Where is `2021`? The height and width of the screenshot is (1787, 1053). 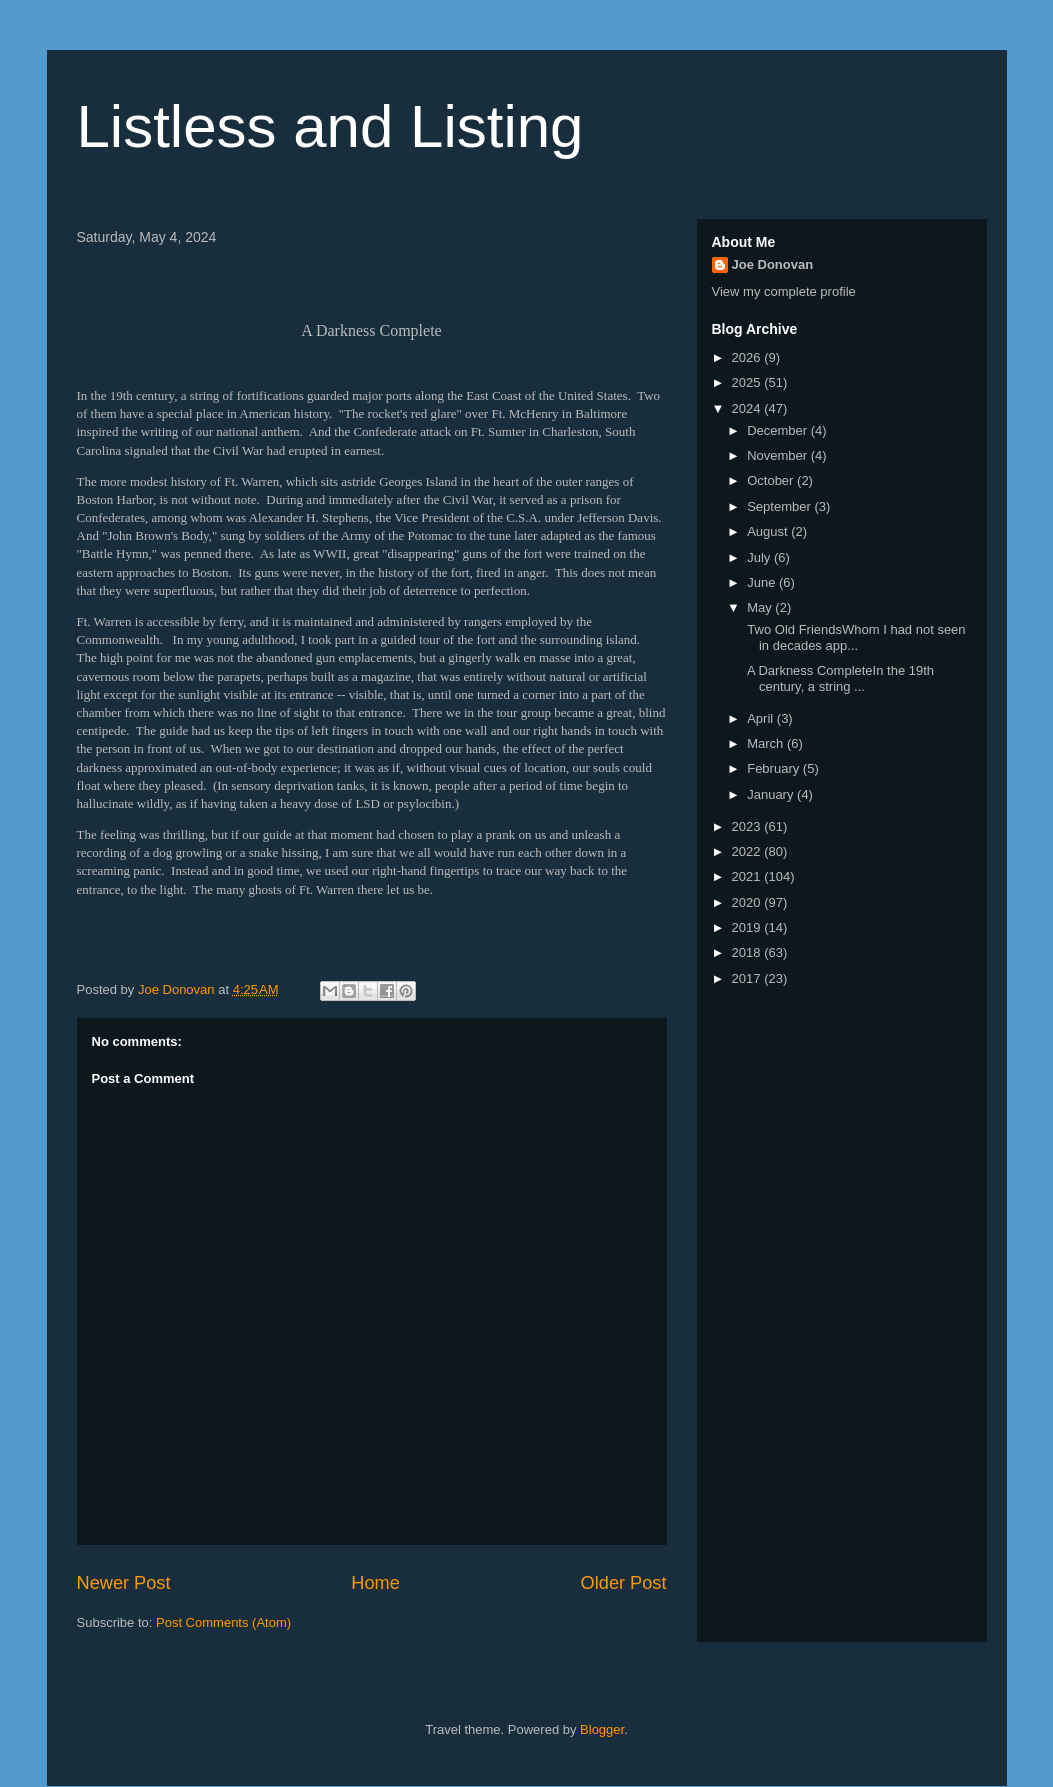
2021 is located at coordinates (748, 876).